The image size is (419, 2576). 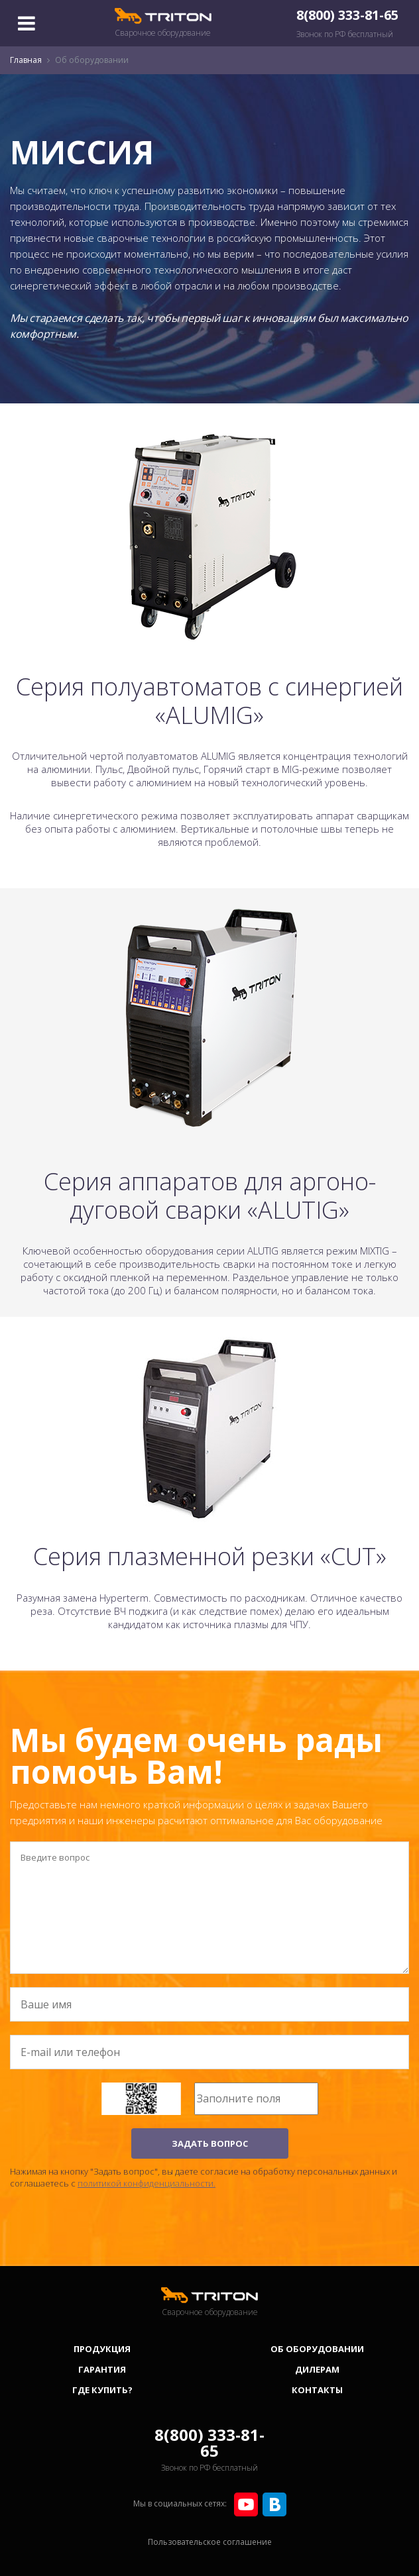 What do you see at coordinates (210, 2143) in the screenshot?
I see `ЗАДАТЬ ВОПРОС` at bounding box center [210, 2143].